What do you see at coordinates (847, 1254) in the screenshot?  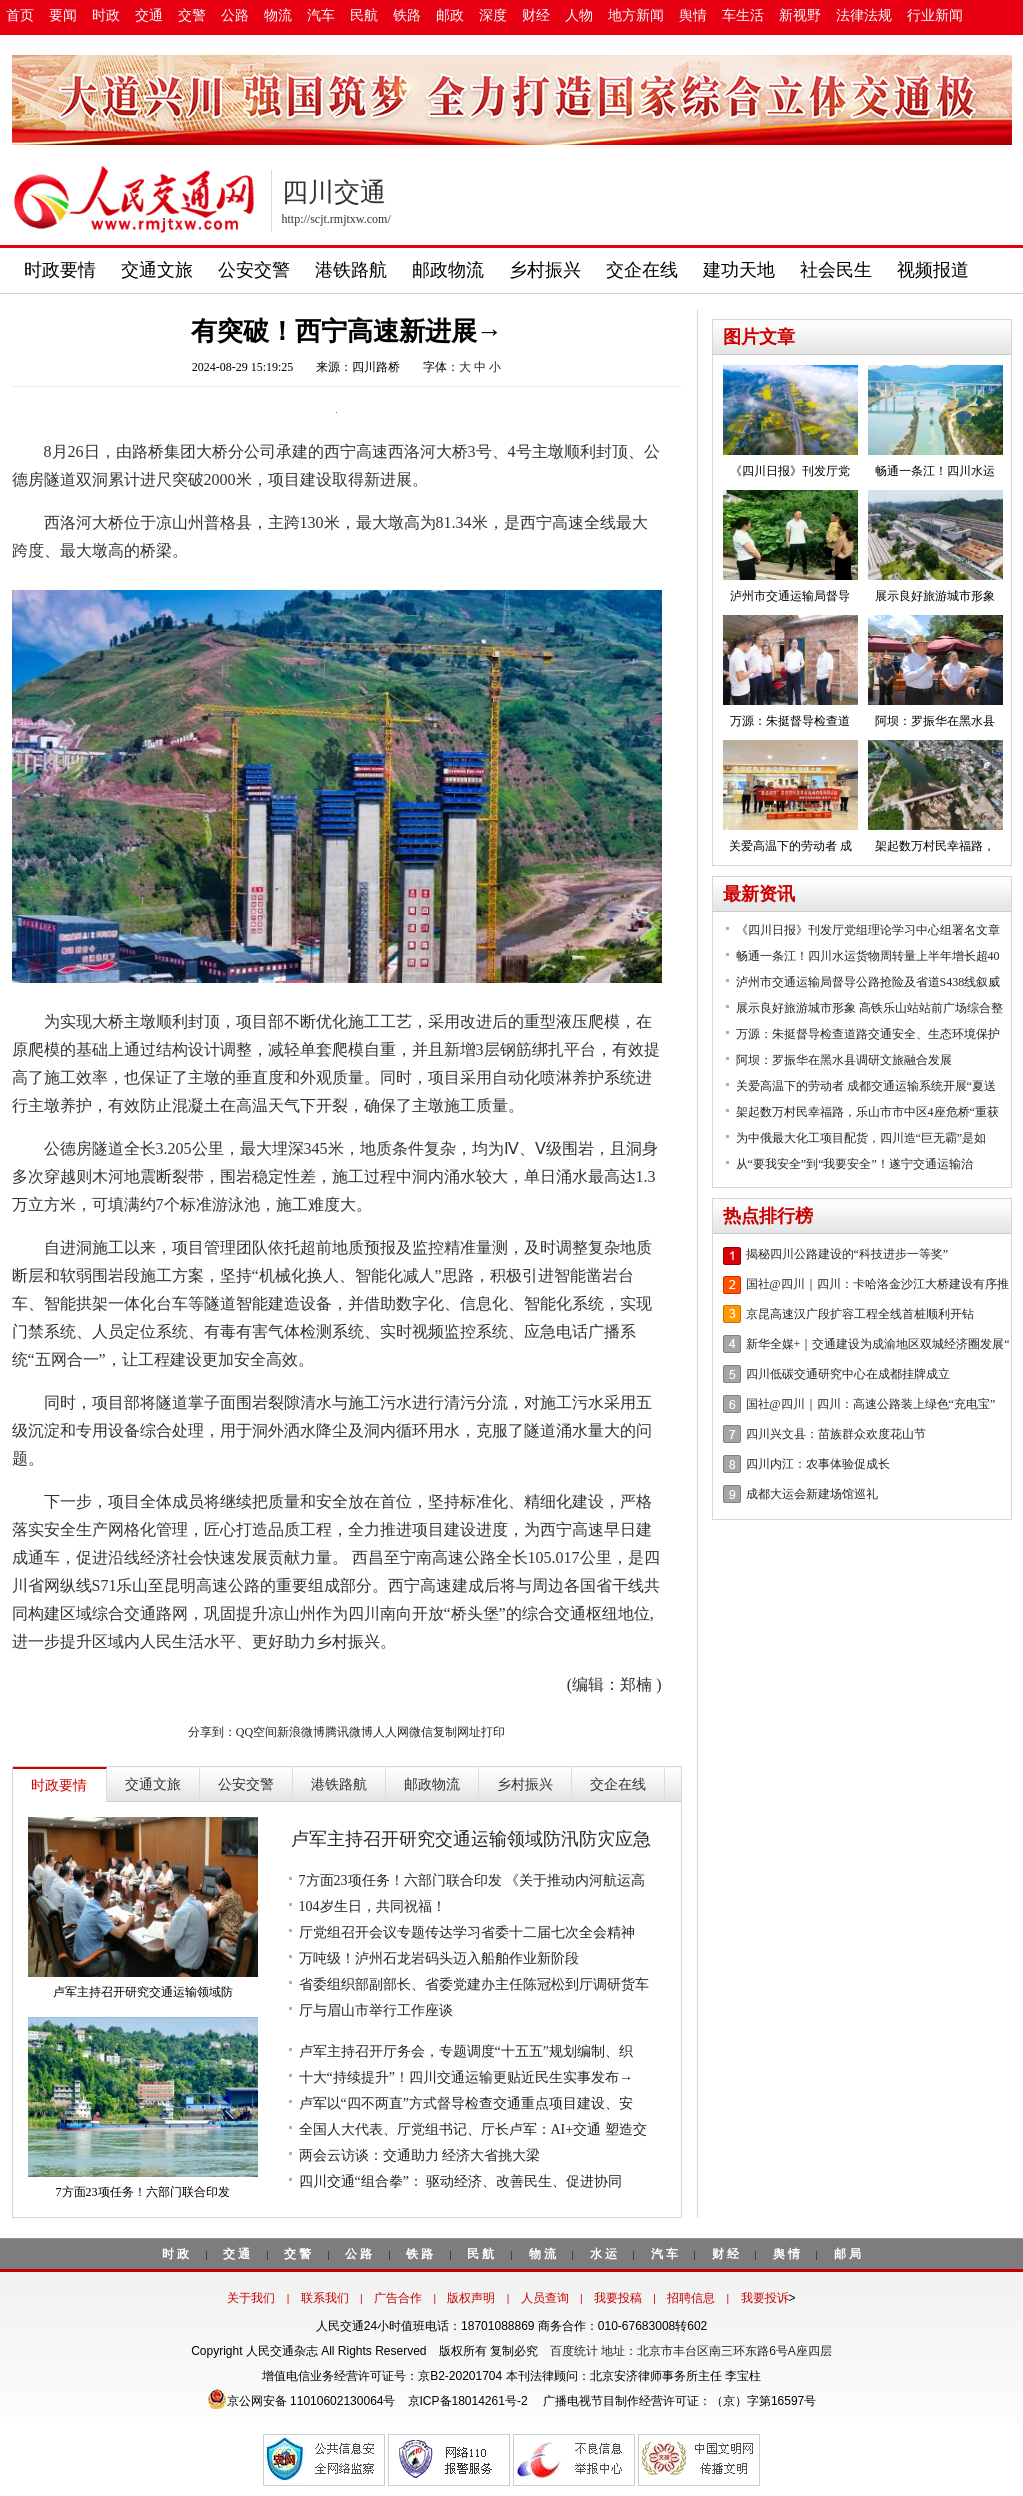 I see `揭秘四川公路建设的“科技进步一等奖”` at bounding box center [847, 1254].